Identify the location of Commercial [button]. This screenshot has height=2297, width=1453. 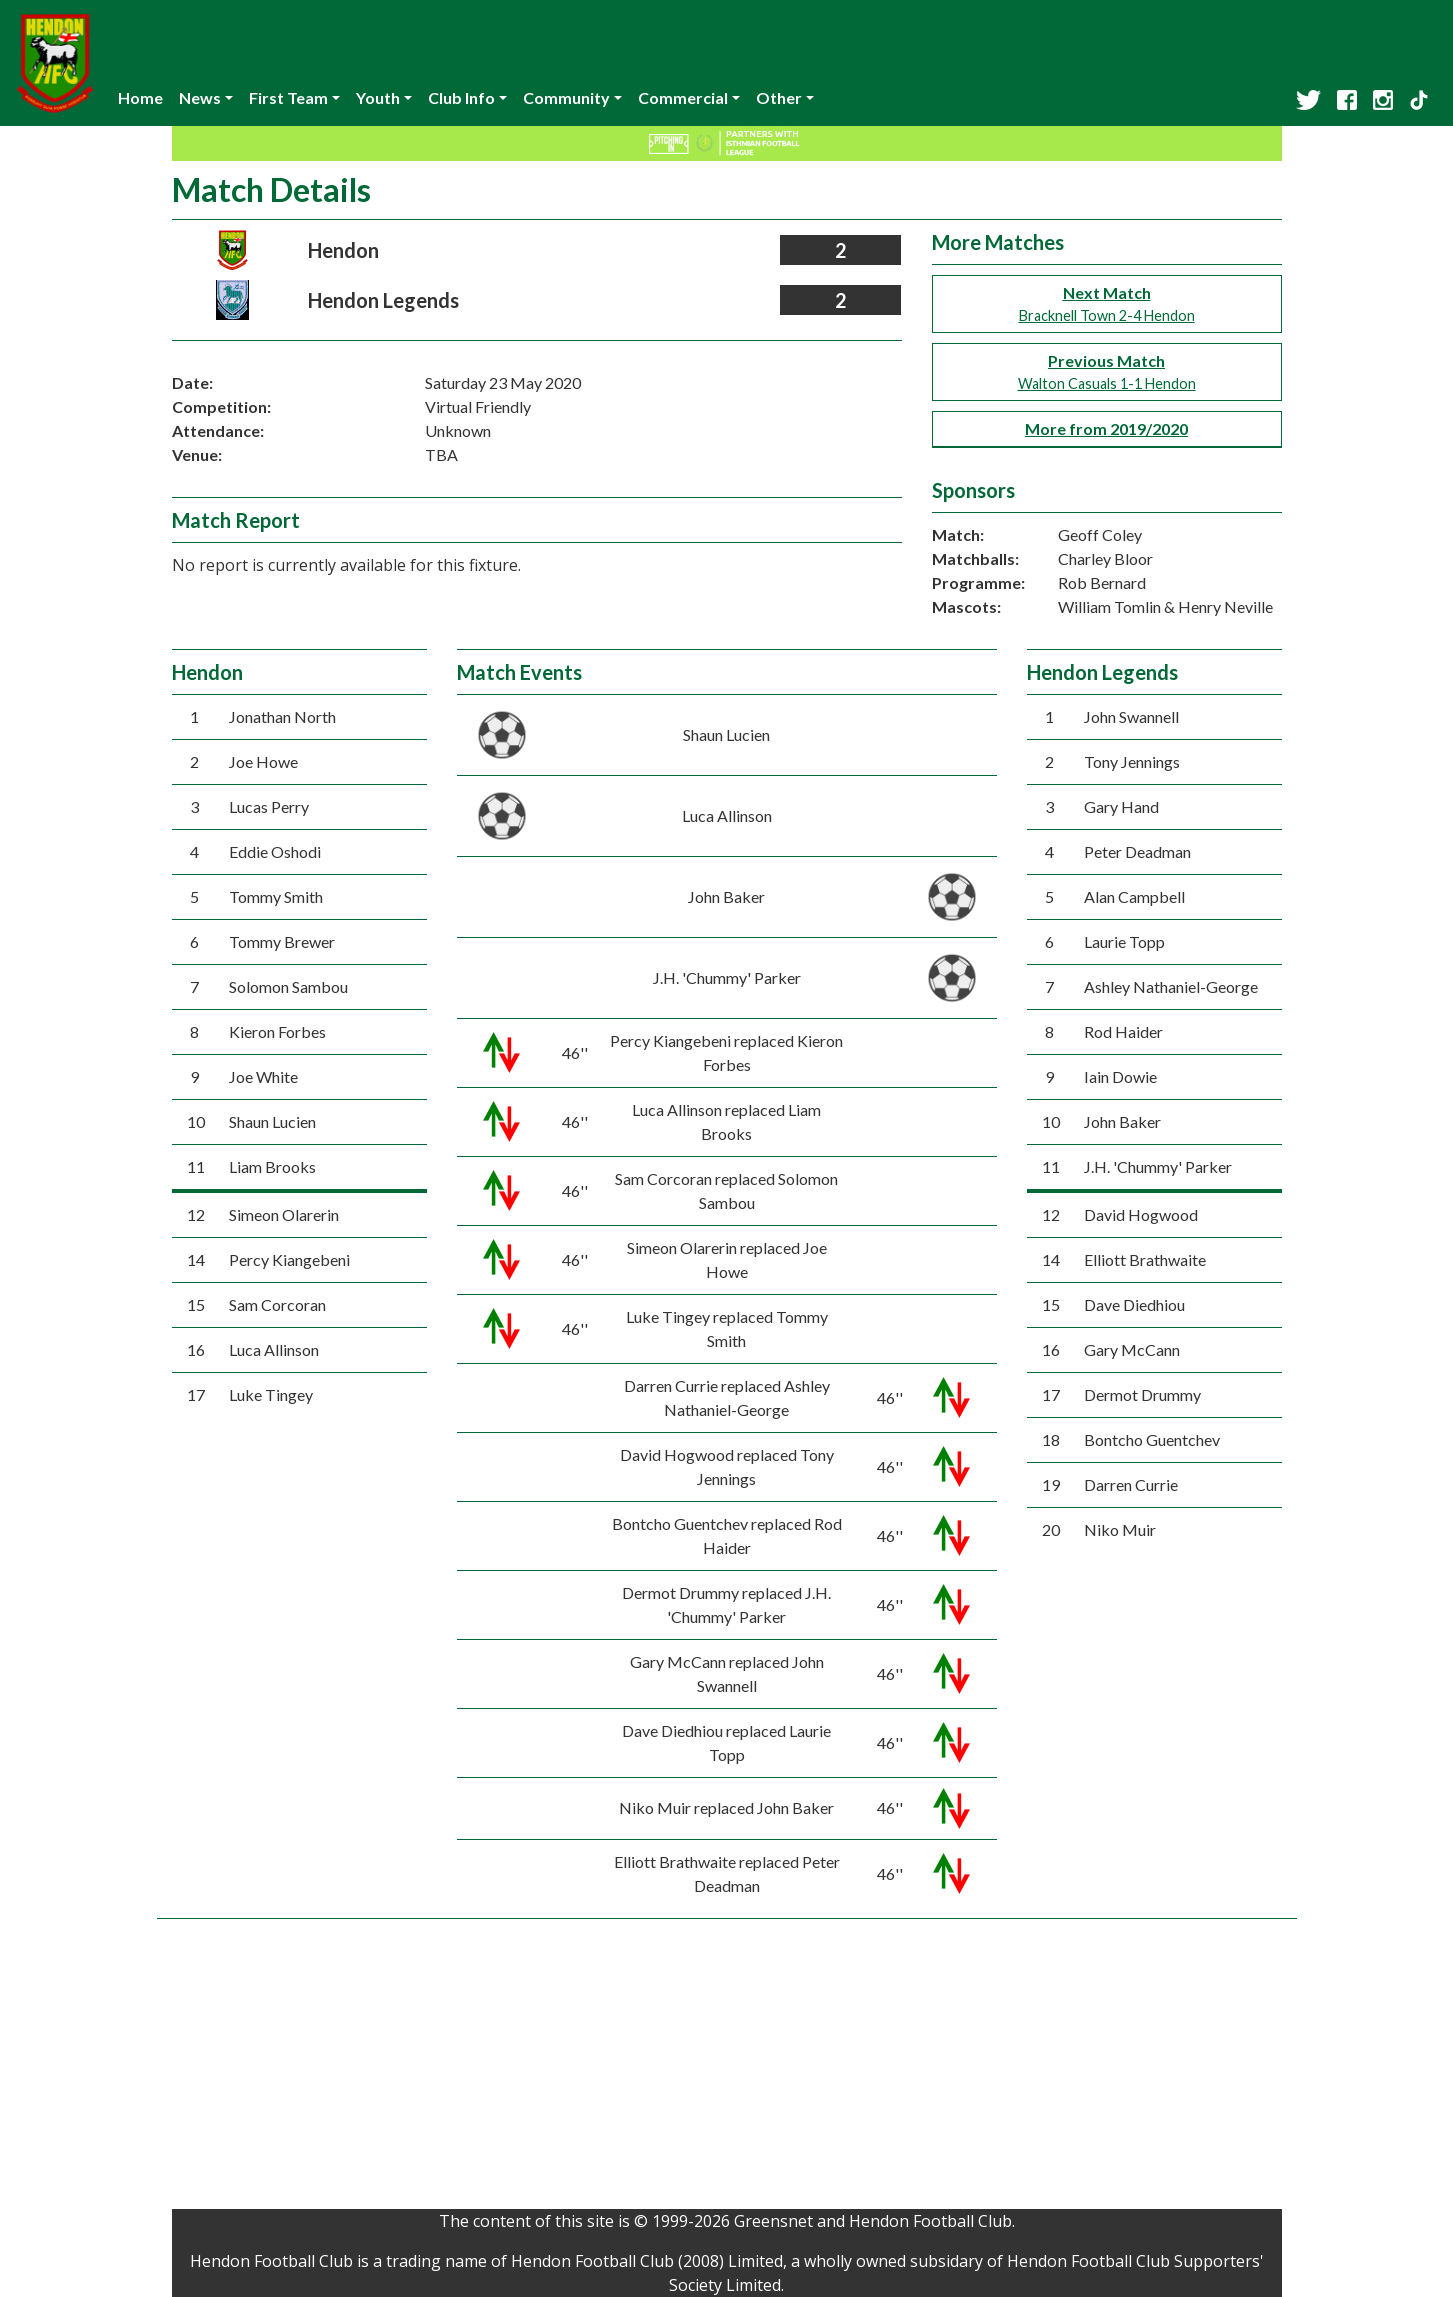
(683, 97).